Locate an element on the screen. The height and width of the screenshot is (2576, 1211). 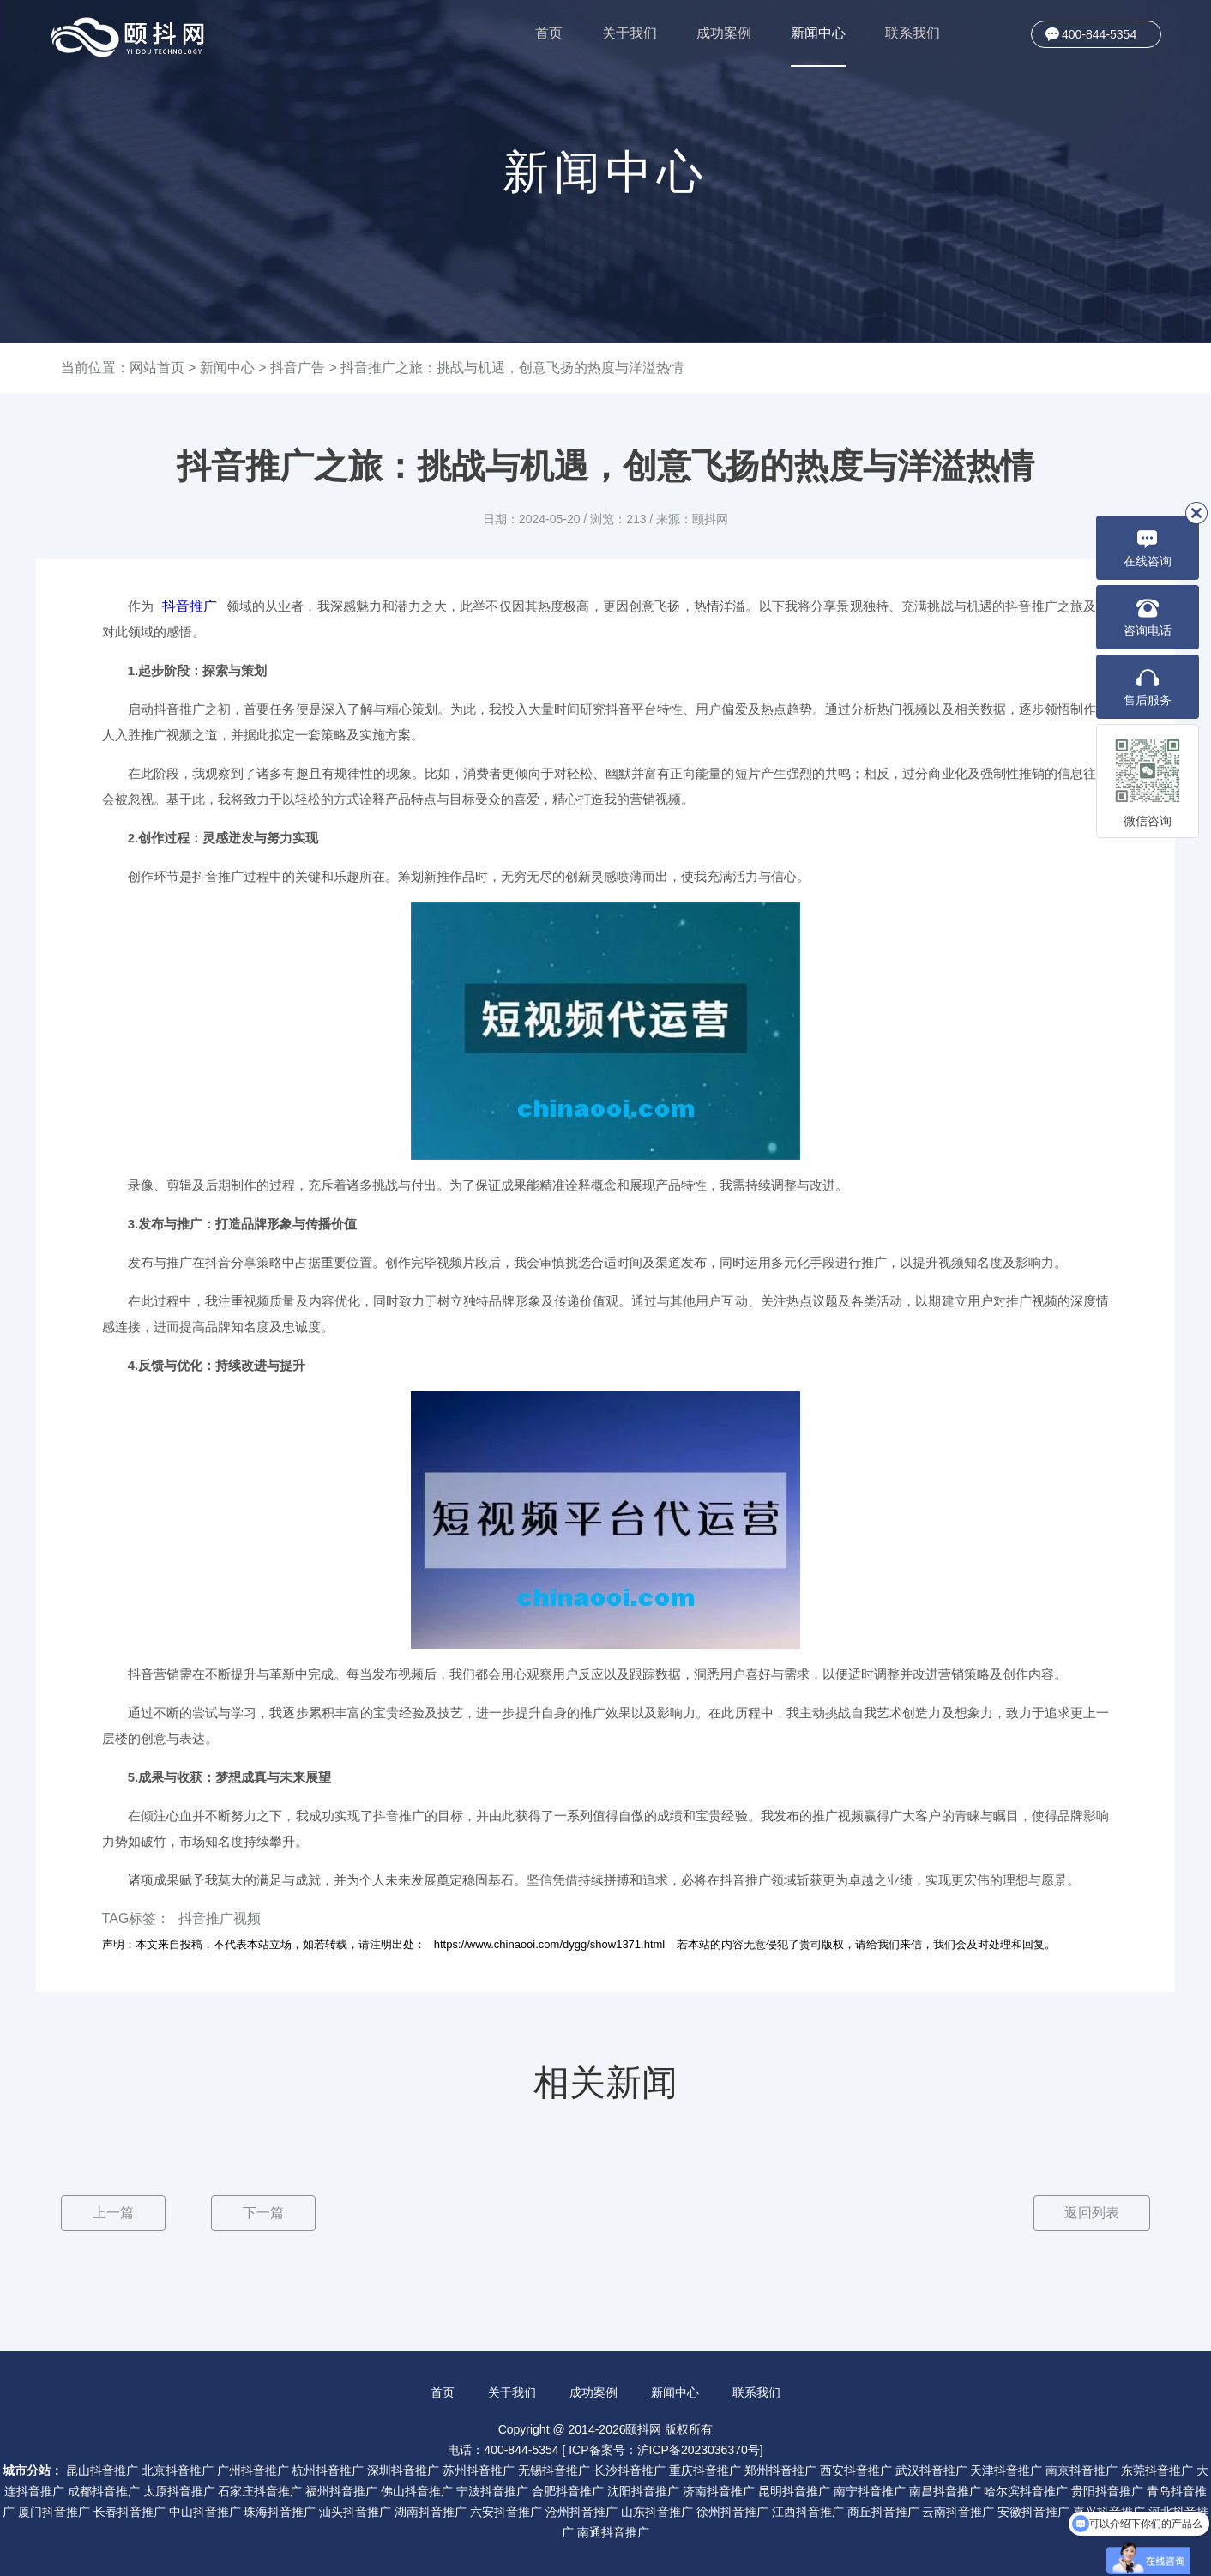
安徽抖音推广 is located at coordinates (1033, 2511).